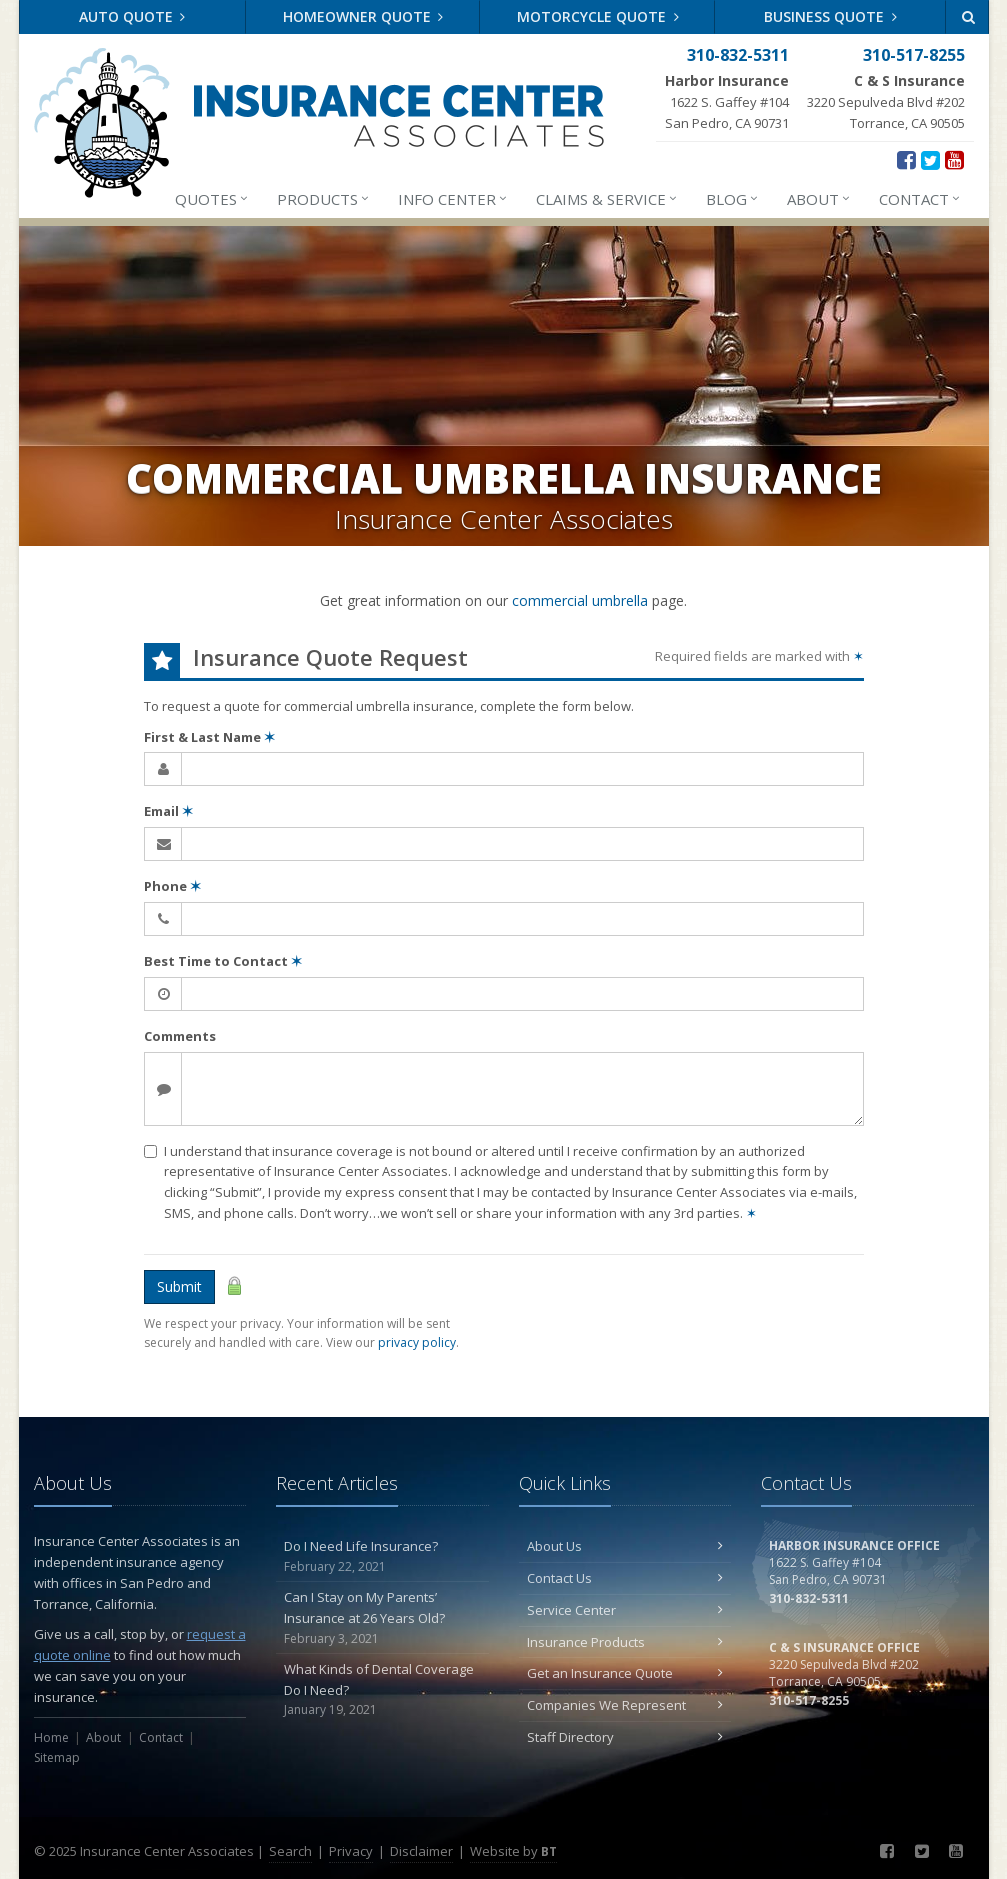 The width and height of the screenshot is (1007, 1879). Describe the element at coordinates (625, 1705) in the screenshot. I see `Companies We Represent` at that location.